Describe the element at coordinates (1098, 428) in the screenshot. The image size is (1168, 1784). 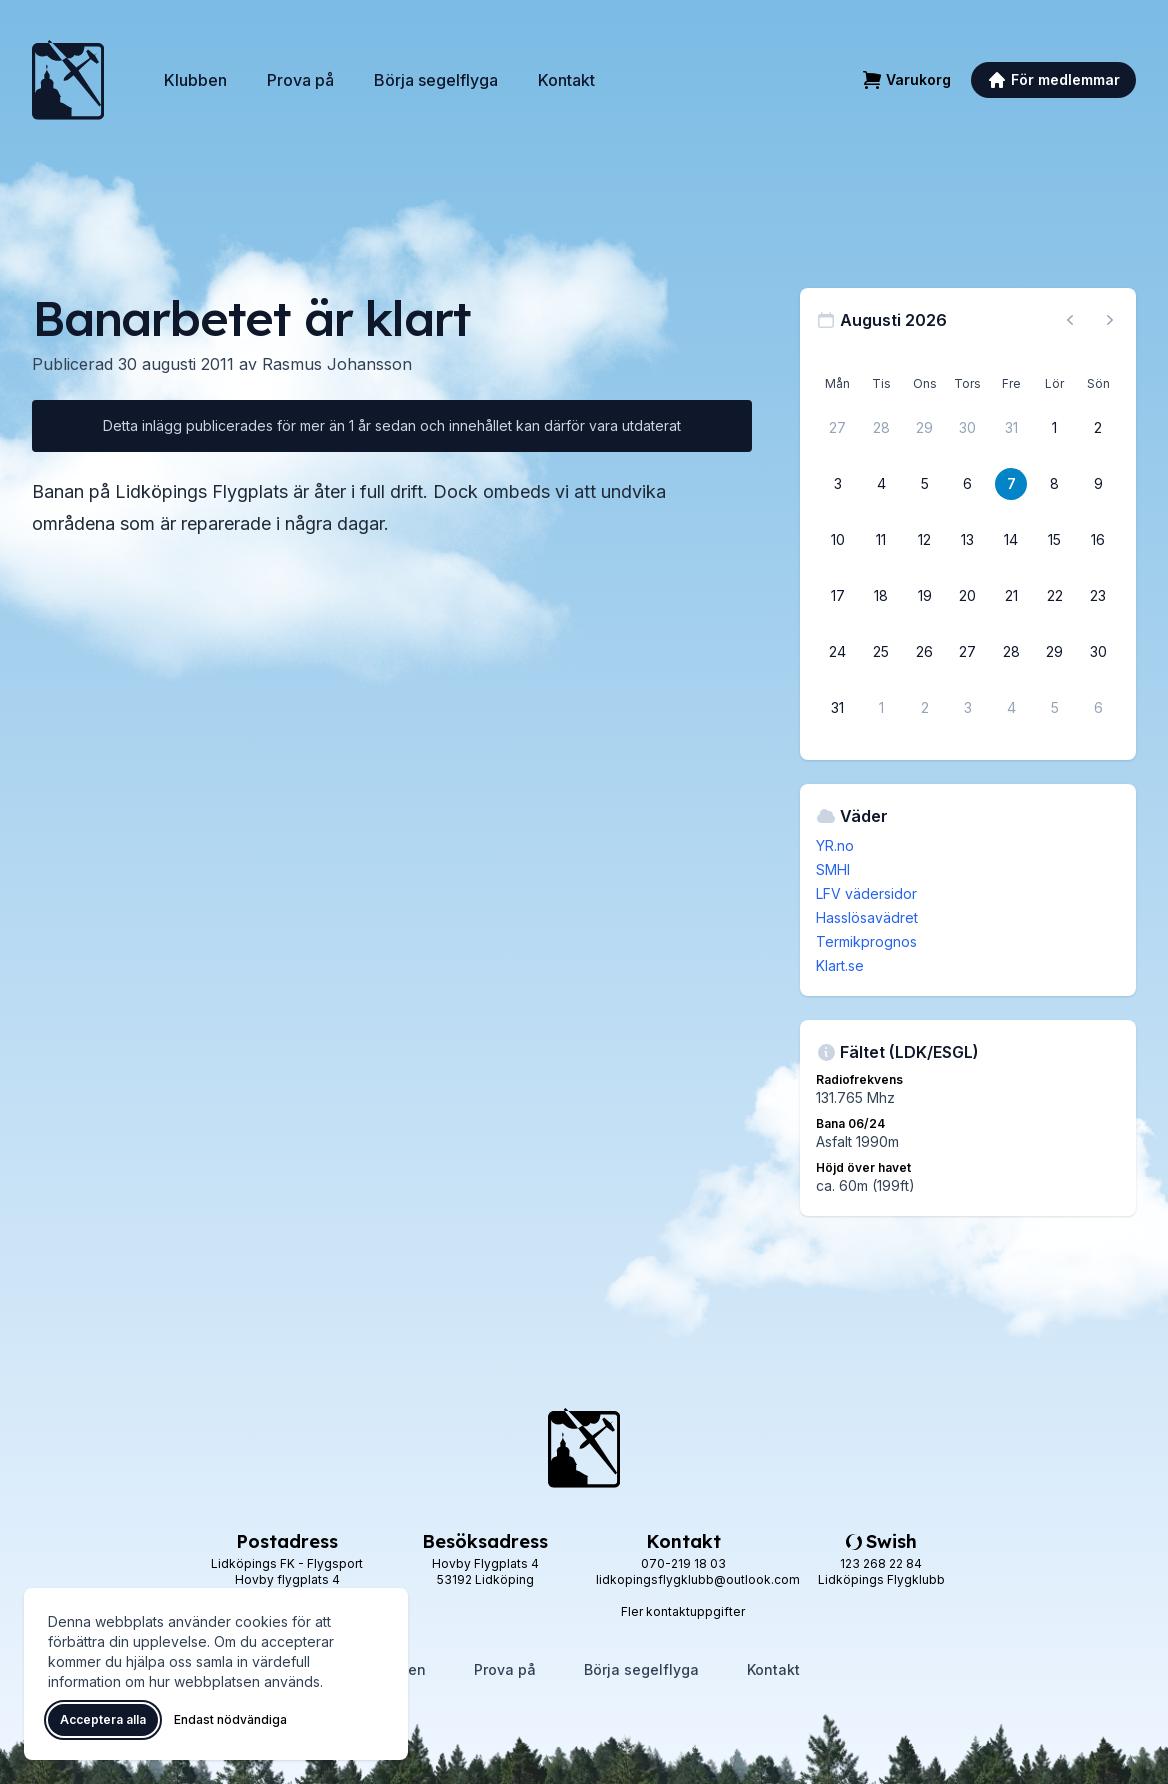
I see `[2 augusti 2026]` at that location.